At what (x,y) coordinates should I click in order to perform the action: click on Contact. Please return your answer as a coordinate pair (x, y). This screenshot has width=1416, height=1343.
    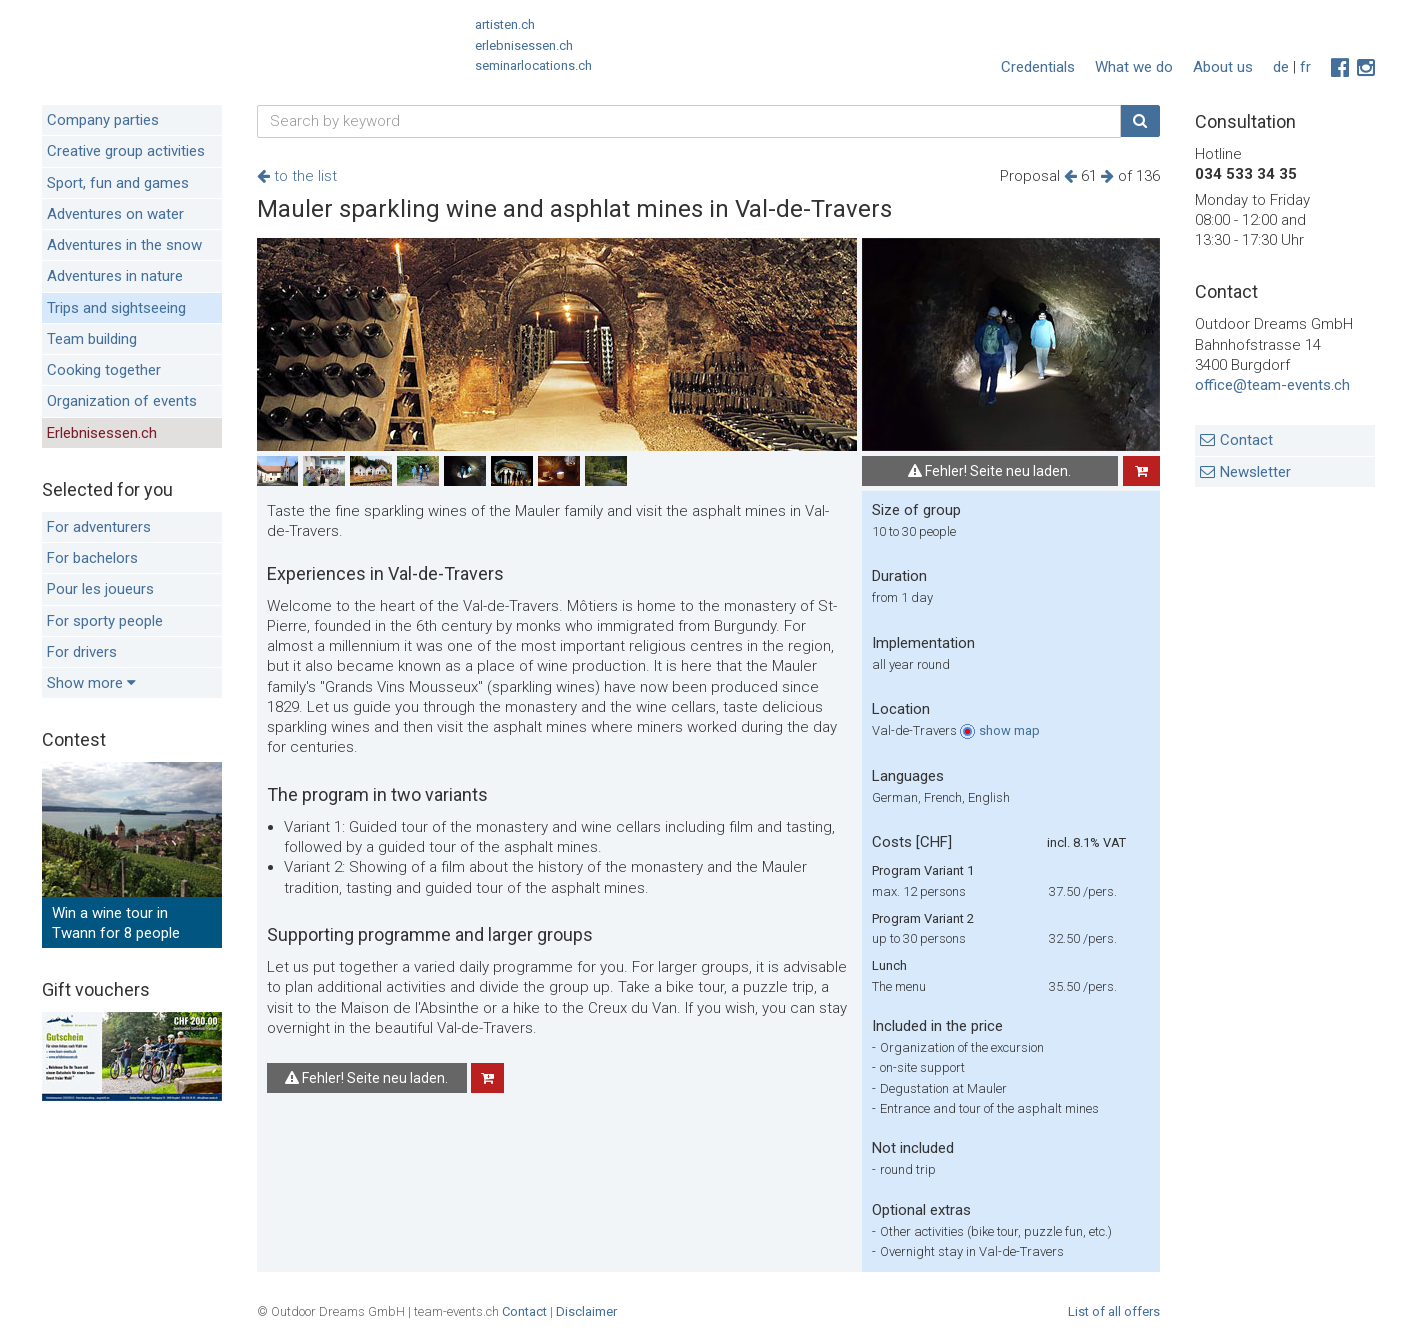
    Looking at the image, I should click on (1246, 440).